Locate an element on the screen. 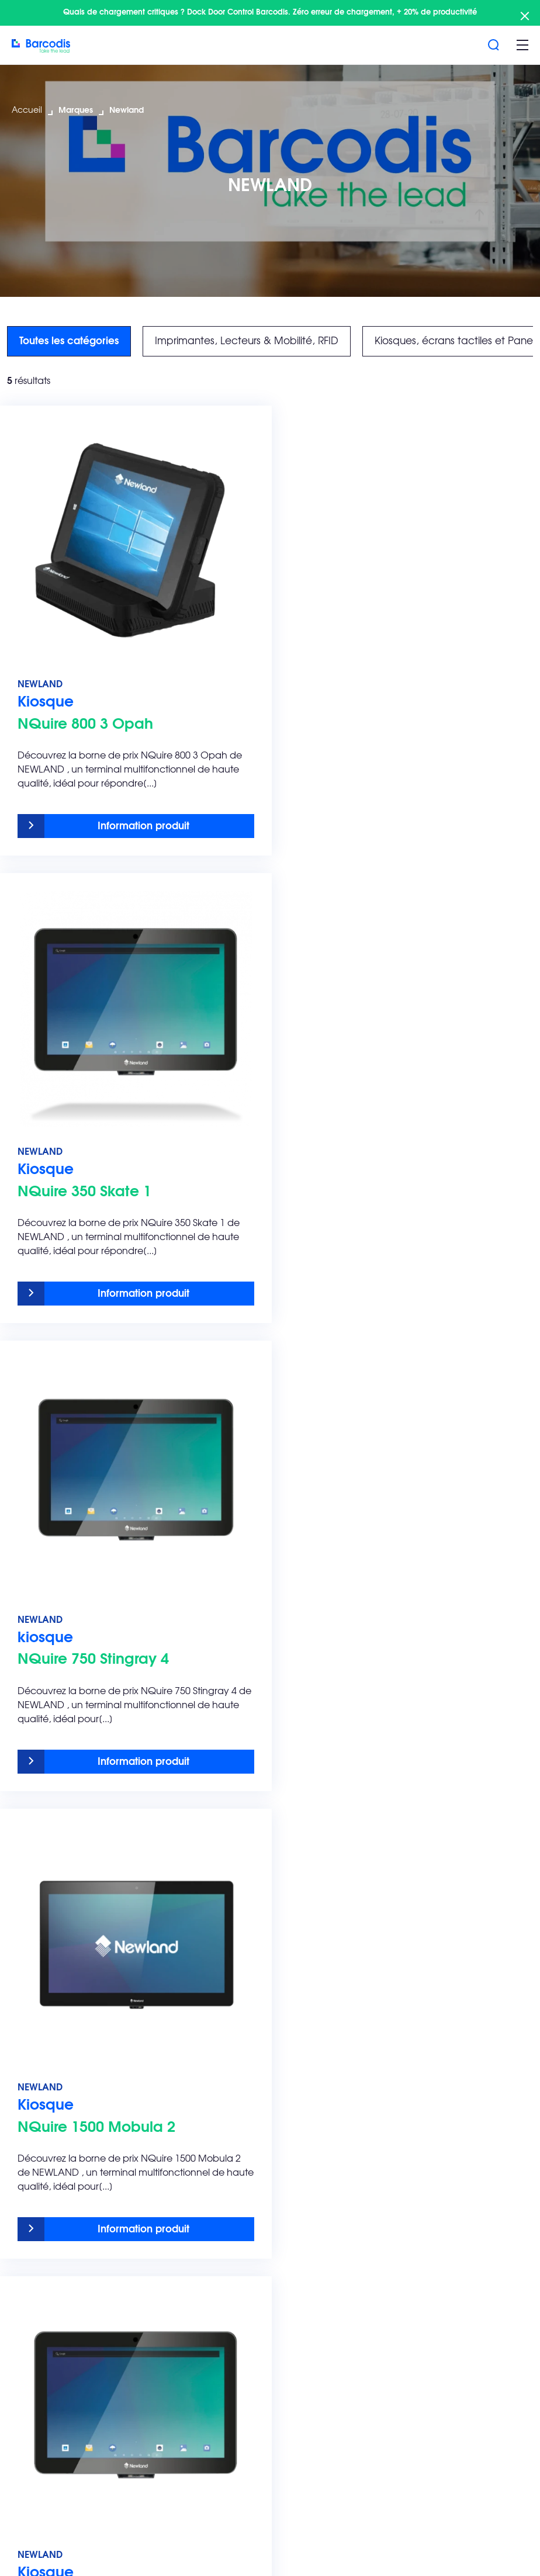 The width and height of the screenshot is (540, 2576). Epson is located at coordinates (337, 2321).